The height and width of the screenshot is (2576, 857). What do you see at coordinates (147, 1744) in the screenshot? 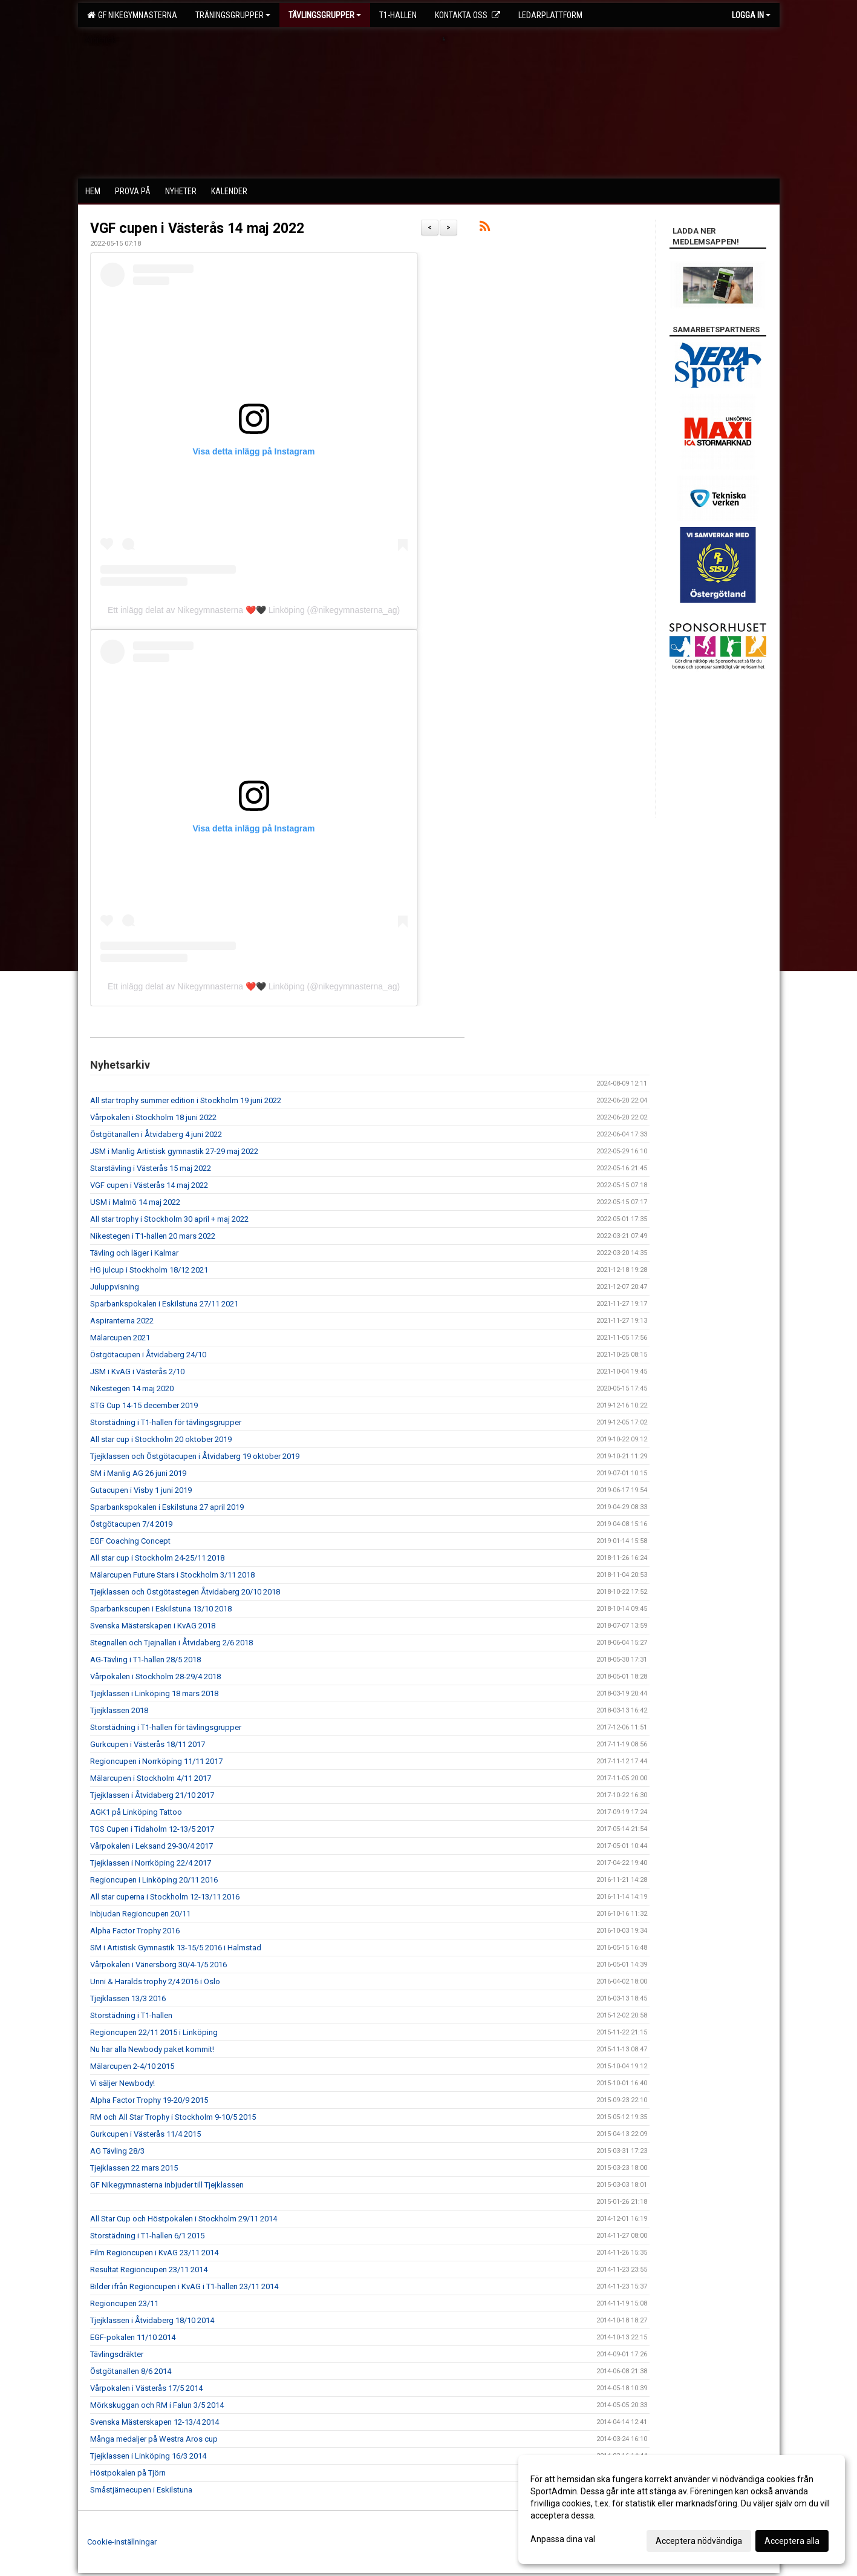
I see `Gurkcupen i Västerås 18/11 2017` at bounding box center [147, 1744].